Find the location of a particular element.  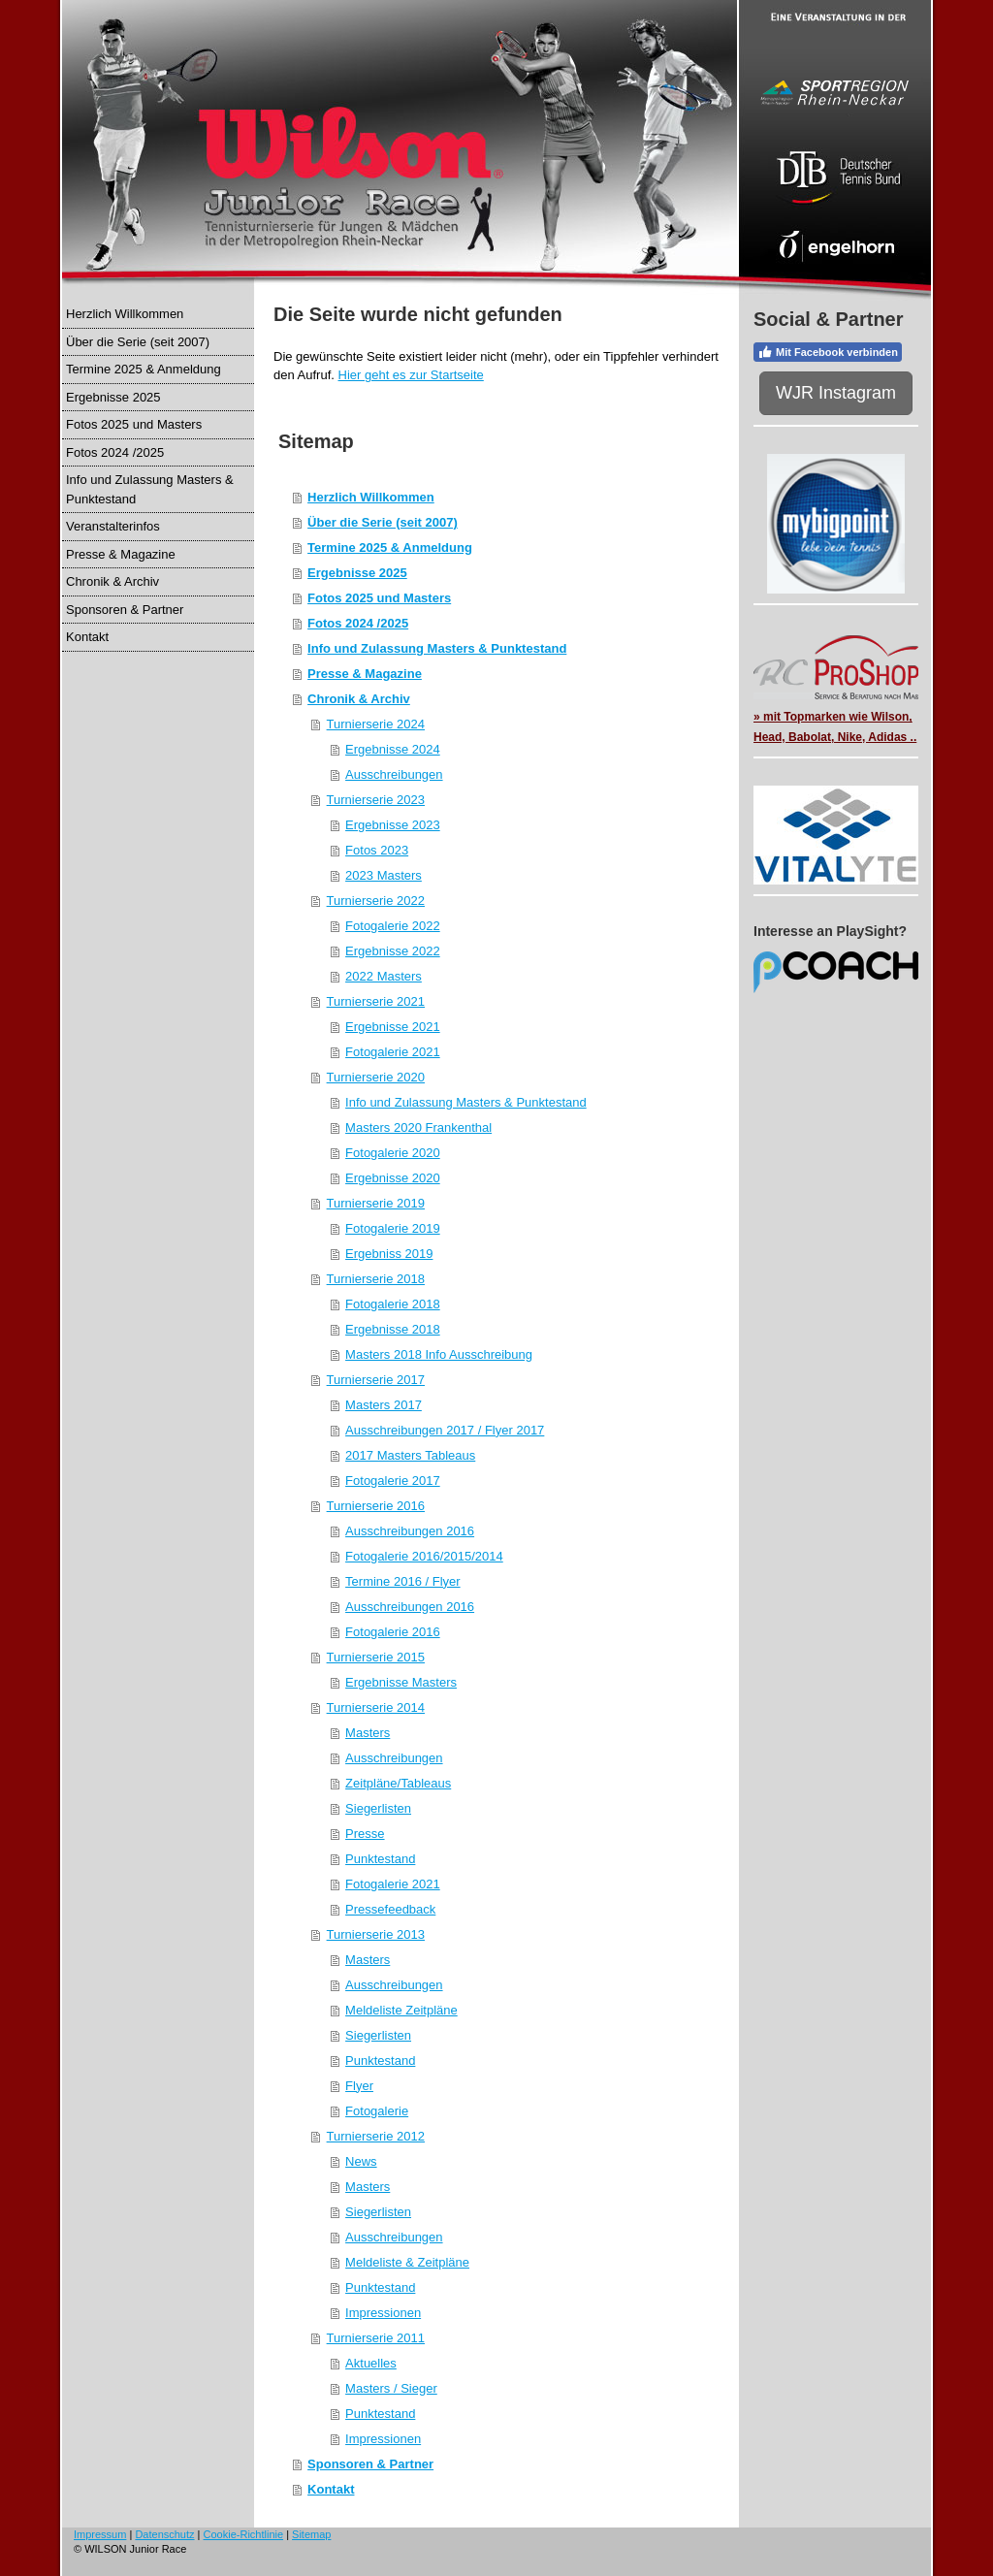

Presse is located at coordinates (364, 1833).